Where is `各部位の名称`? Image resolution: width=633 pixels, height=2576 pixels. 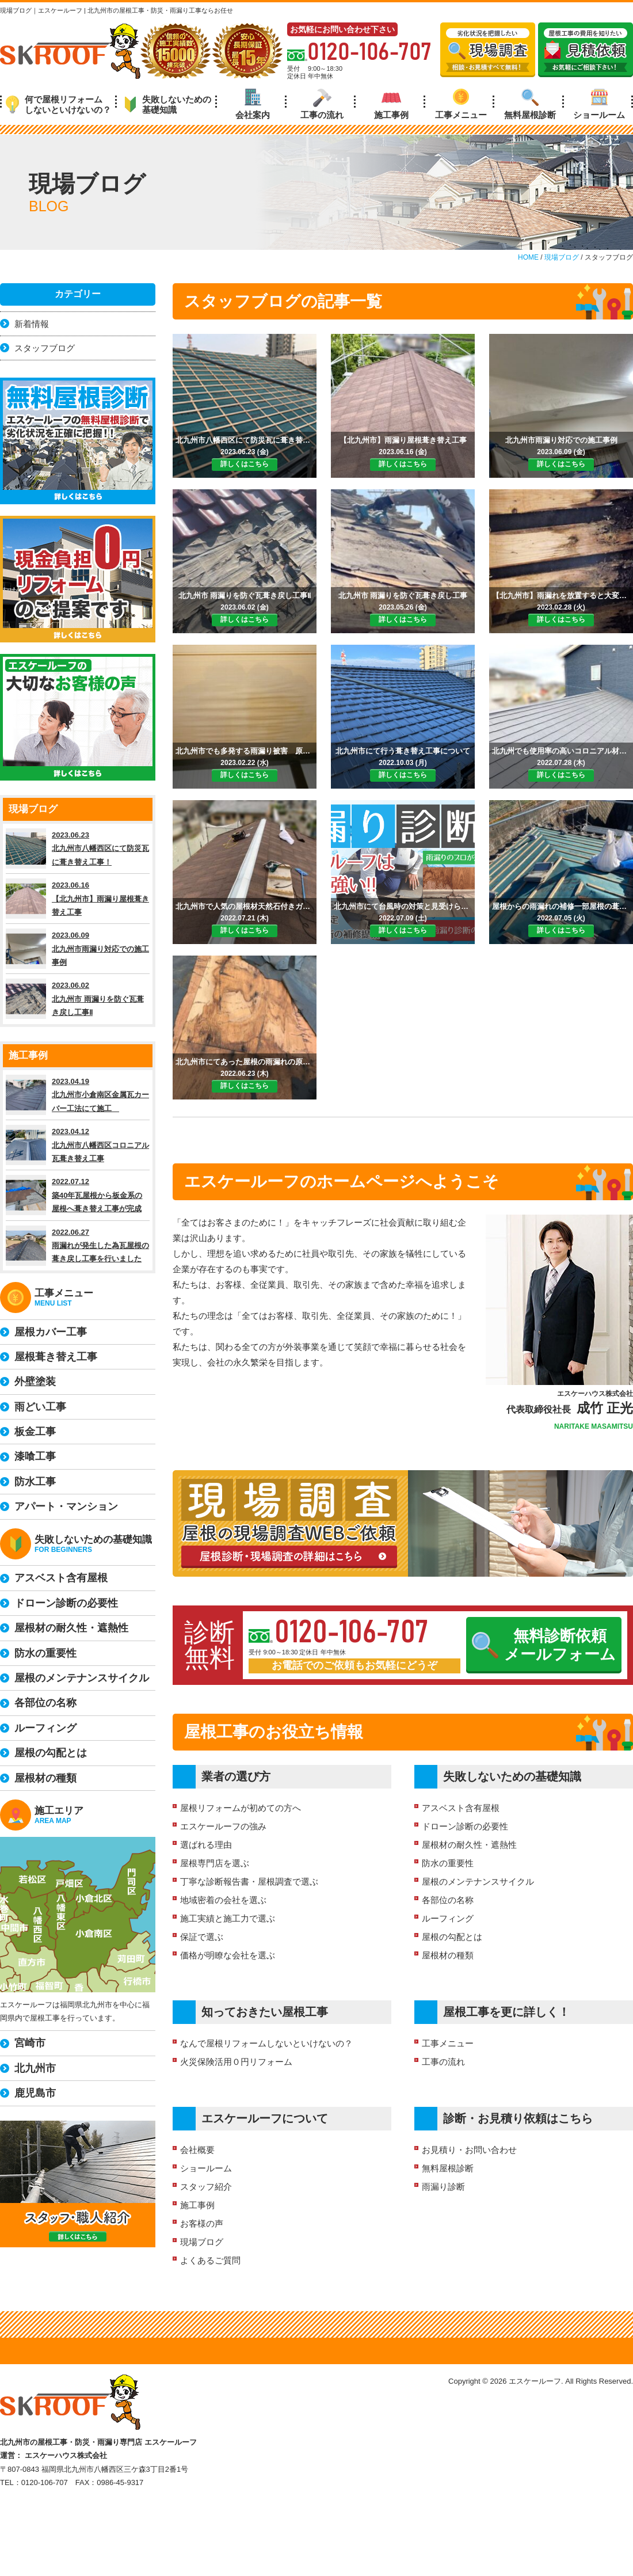
各部位の名称 is located at coordinates (448, 1900).